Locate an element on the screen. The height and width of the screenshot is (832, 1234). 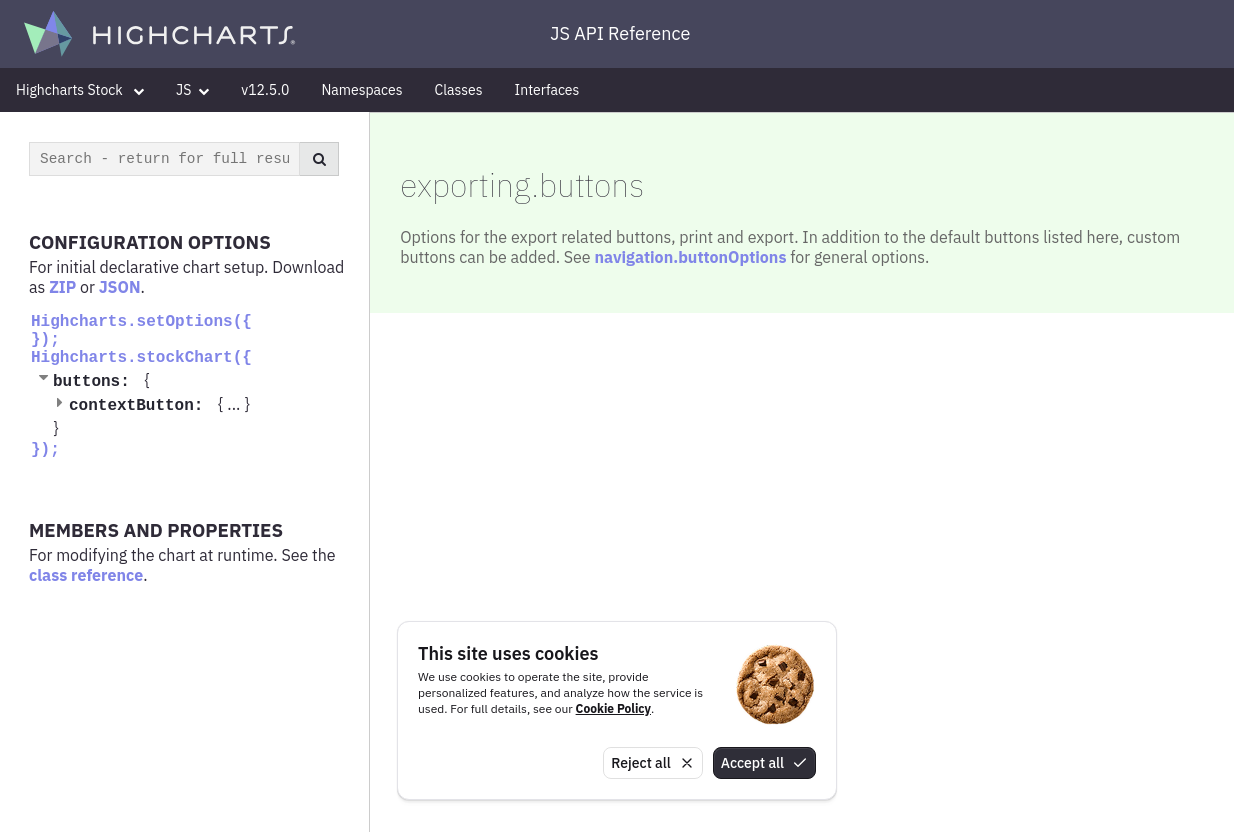
class reference is located at coordinates (86, 575).